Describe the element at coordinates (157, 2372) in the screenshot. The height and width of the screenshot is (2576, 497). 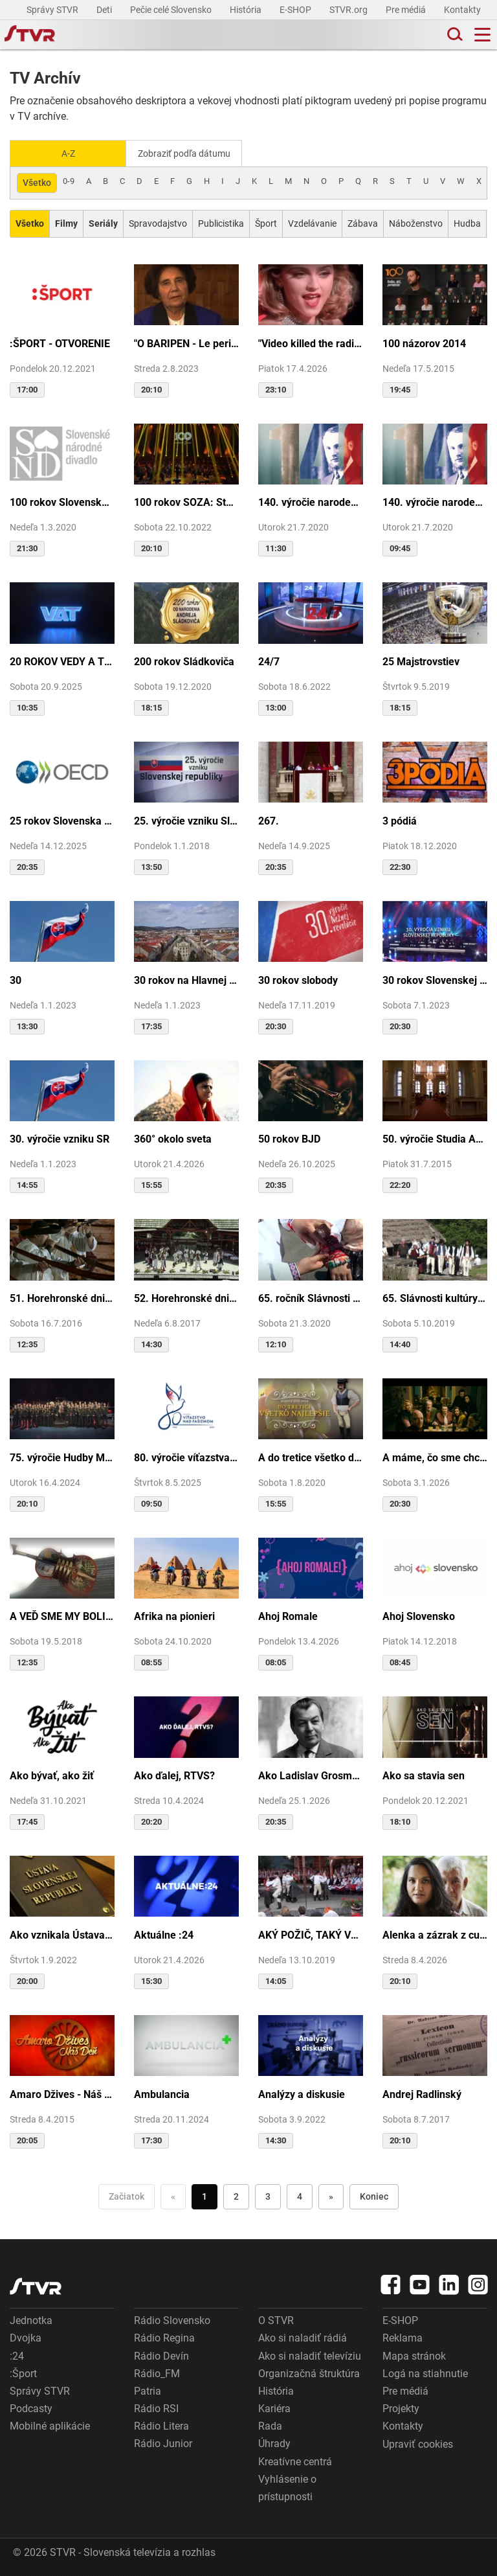
I see `Rádio_FM` at that location.